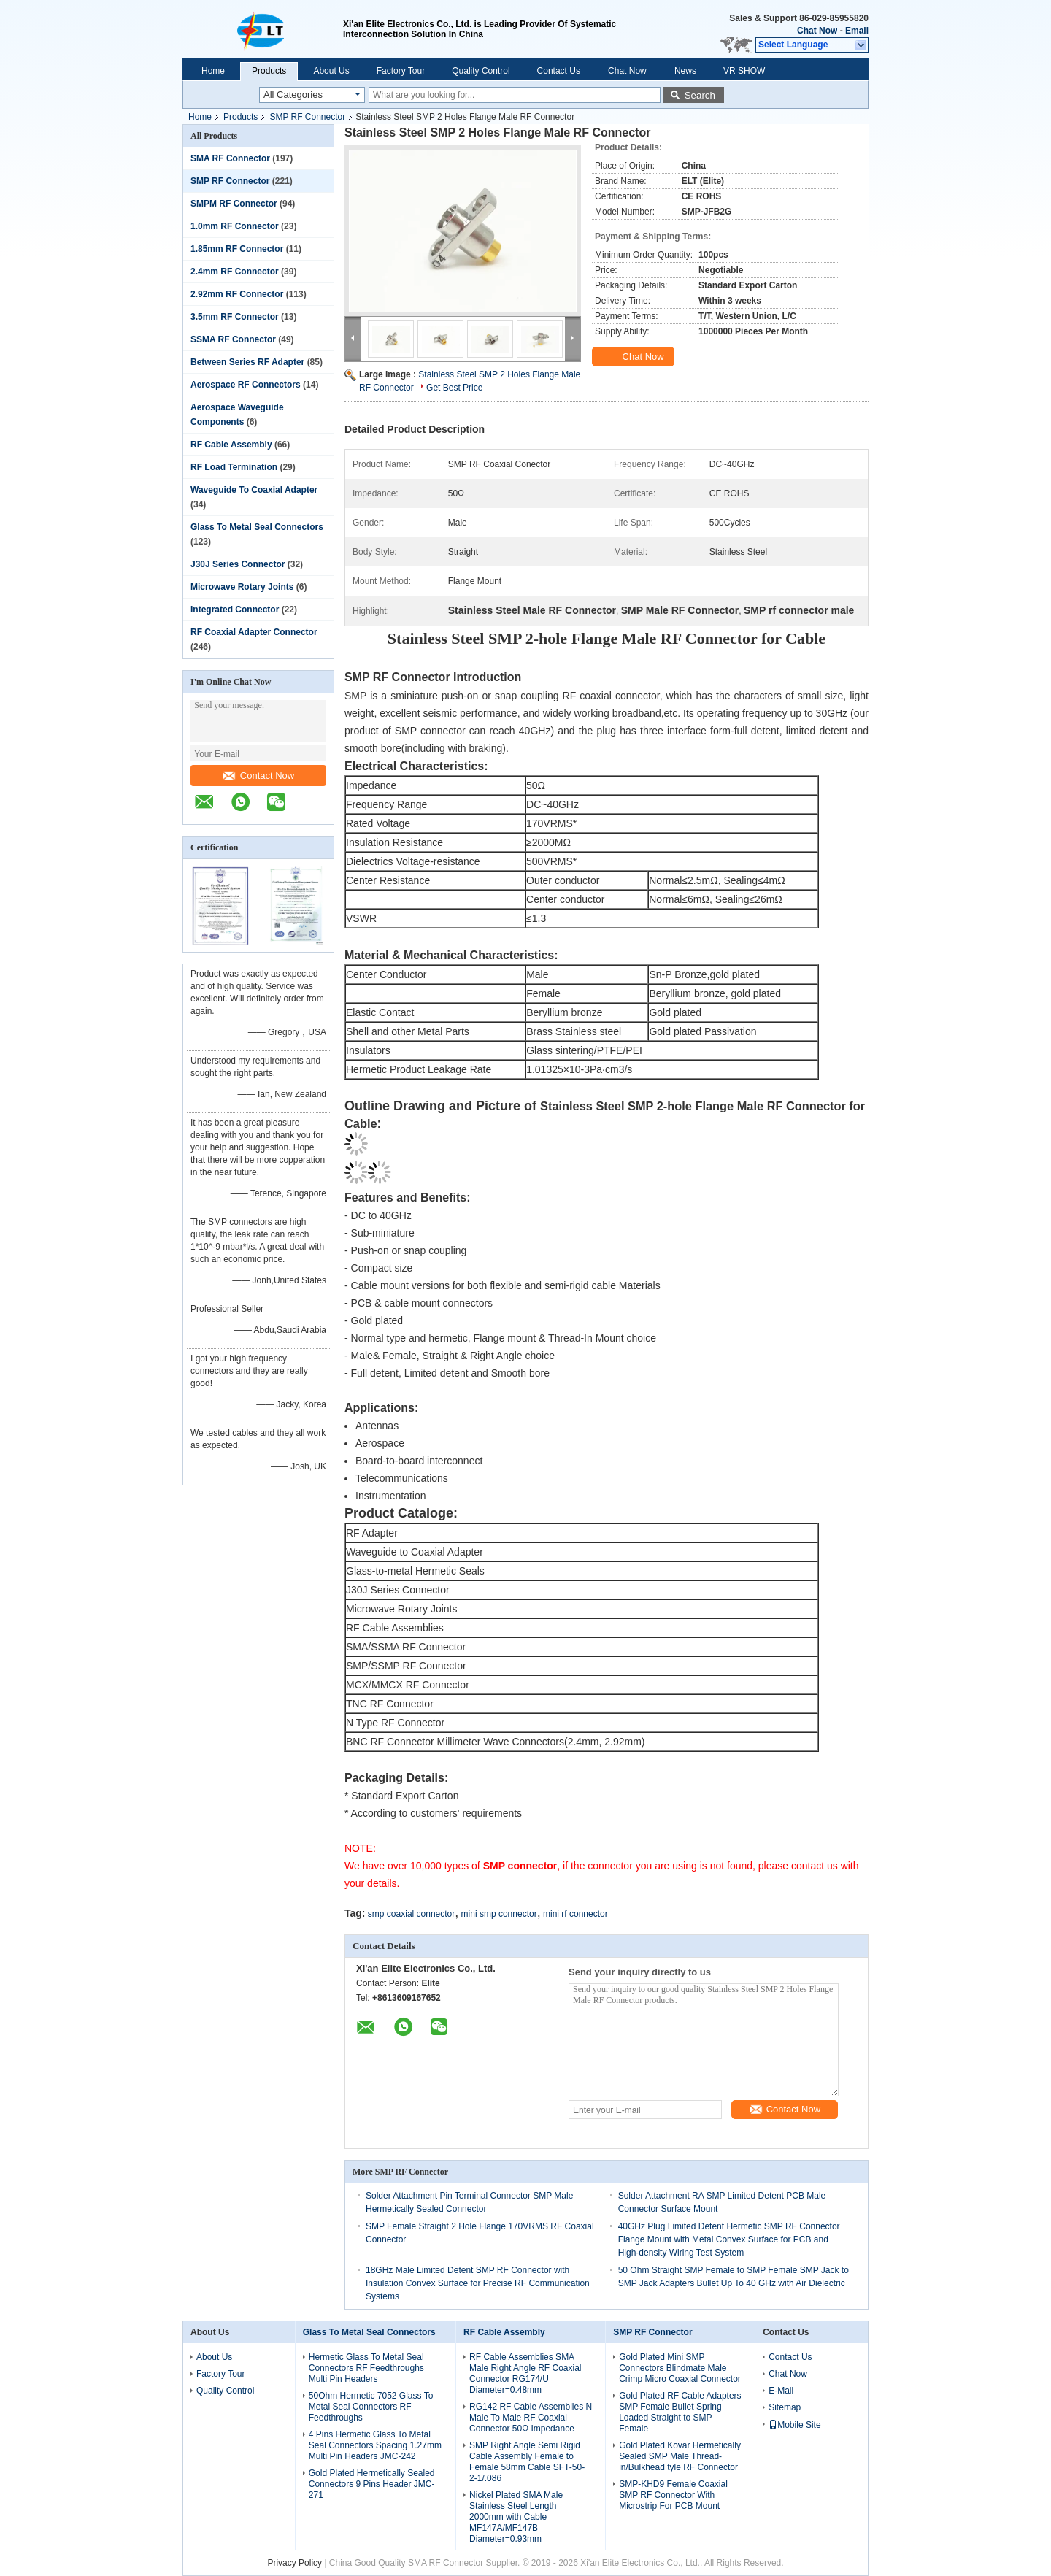 The image size is (1051, 2576). What do you see at coordinates (233, 467) in the screenshot?
I see `RF Load Termination` at bounding box center [233, 467].